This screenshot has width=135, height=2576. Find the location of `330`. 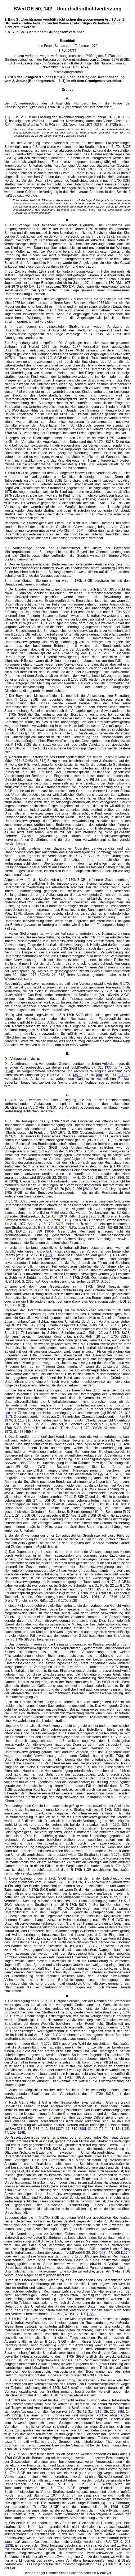

330 is located at coordinates (82, 2128).